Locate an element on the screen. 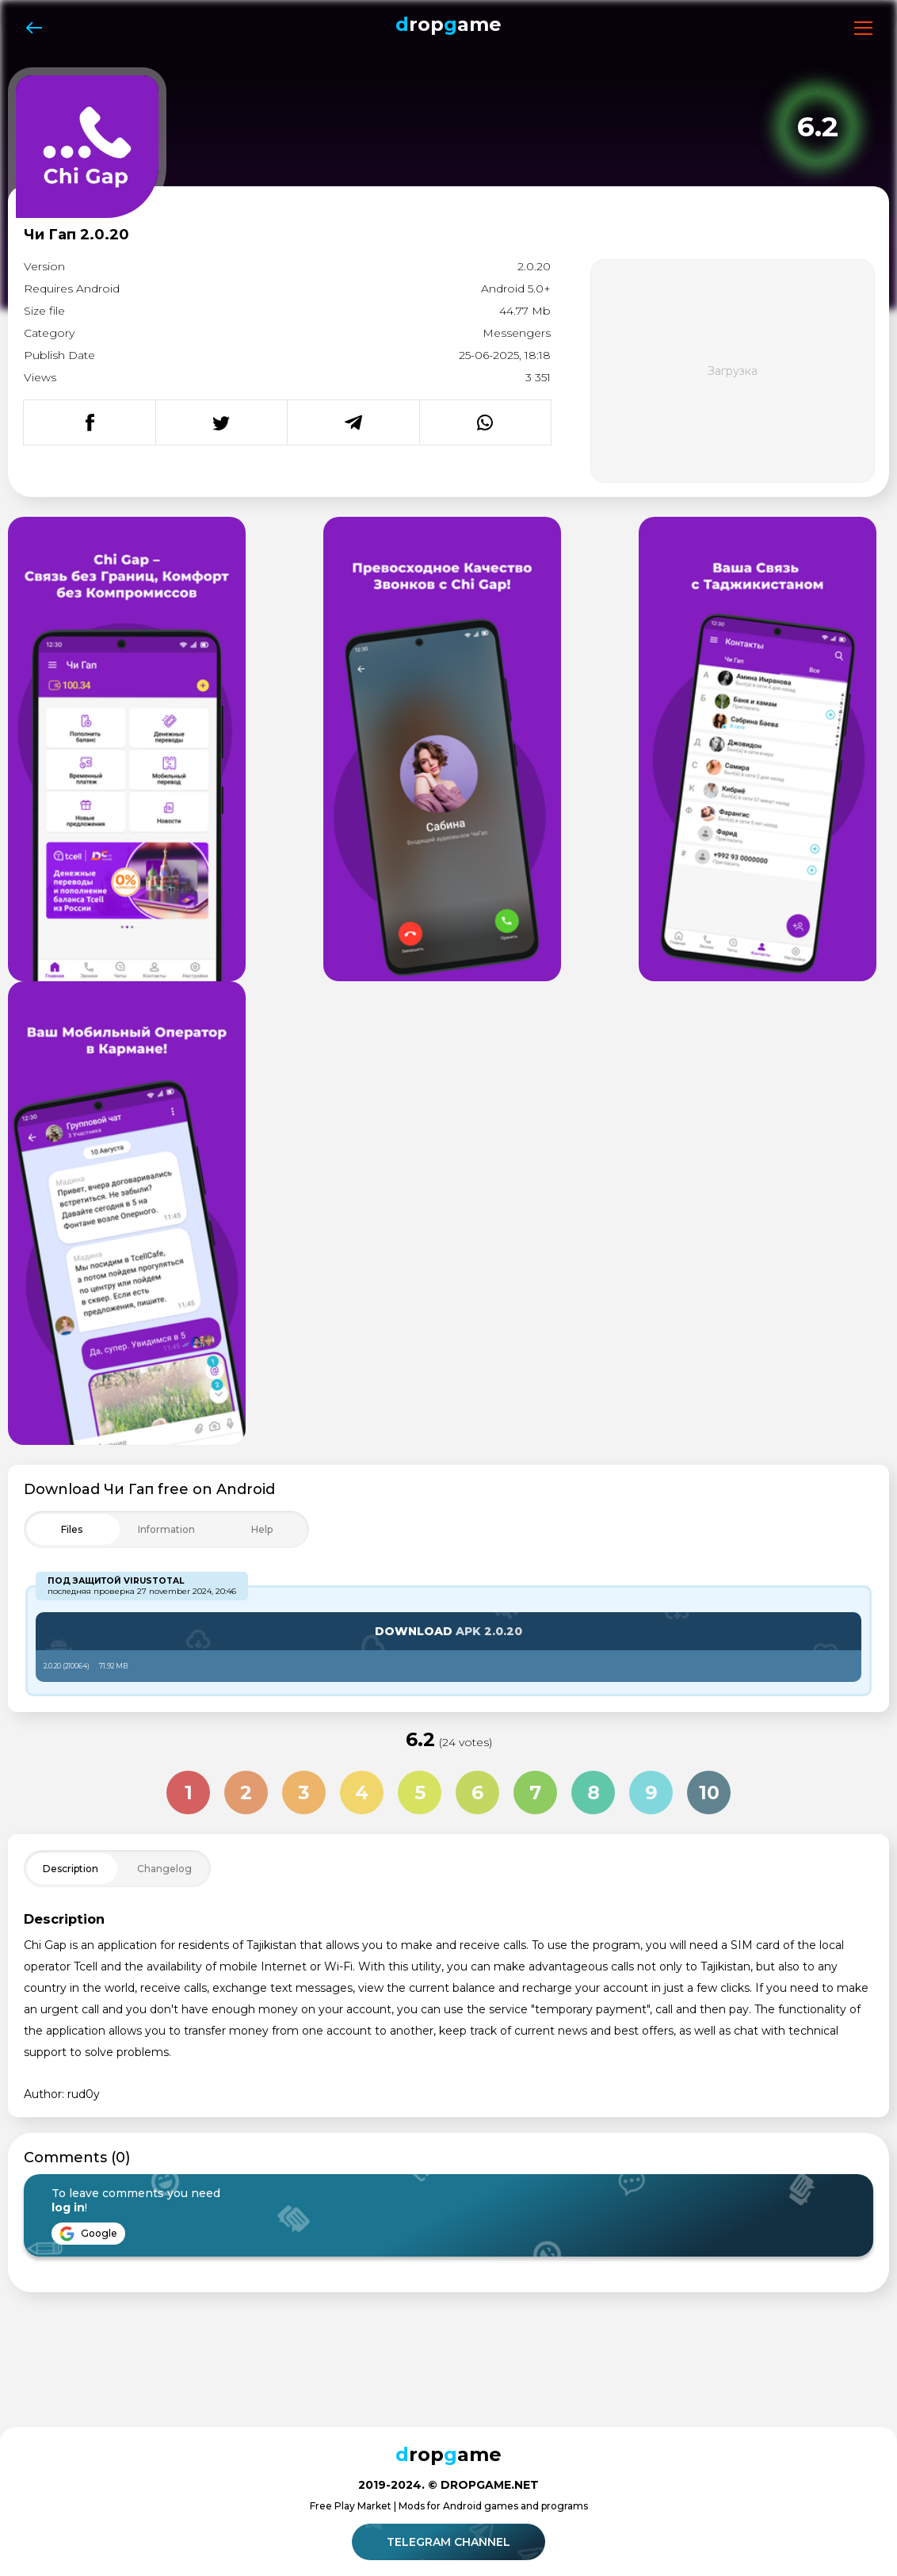 This screenshot has width=897, height=2576. 8 [Оценка 8 из 10] is located at coordinates (593, 1792).